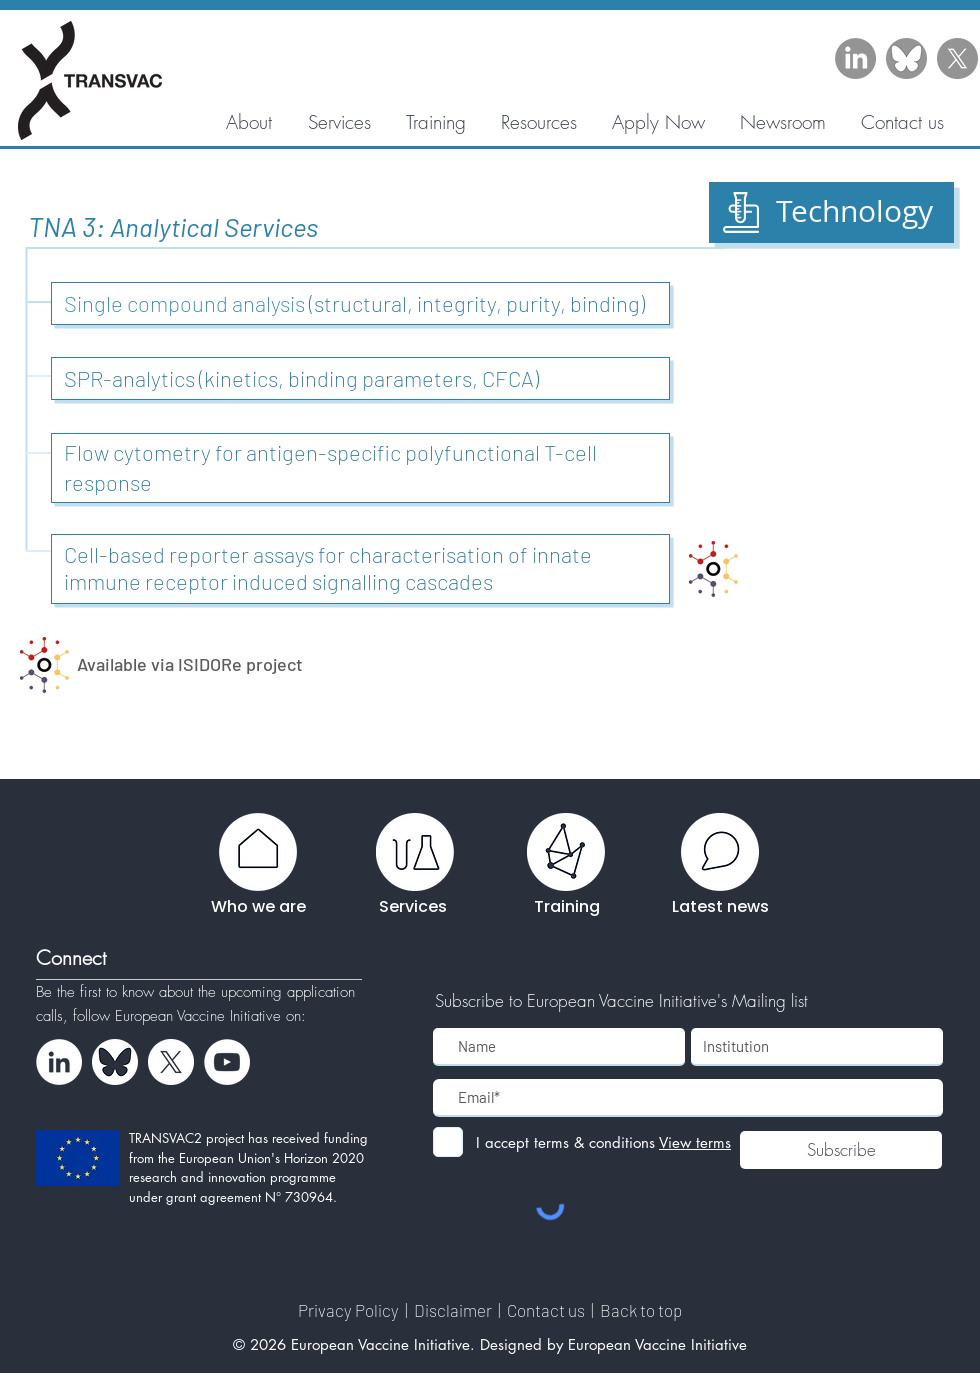 The image size is (980, 1373). Describe the element at coordinates (258, 906) in the screenshot. I see `Who we are` at that location.